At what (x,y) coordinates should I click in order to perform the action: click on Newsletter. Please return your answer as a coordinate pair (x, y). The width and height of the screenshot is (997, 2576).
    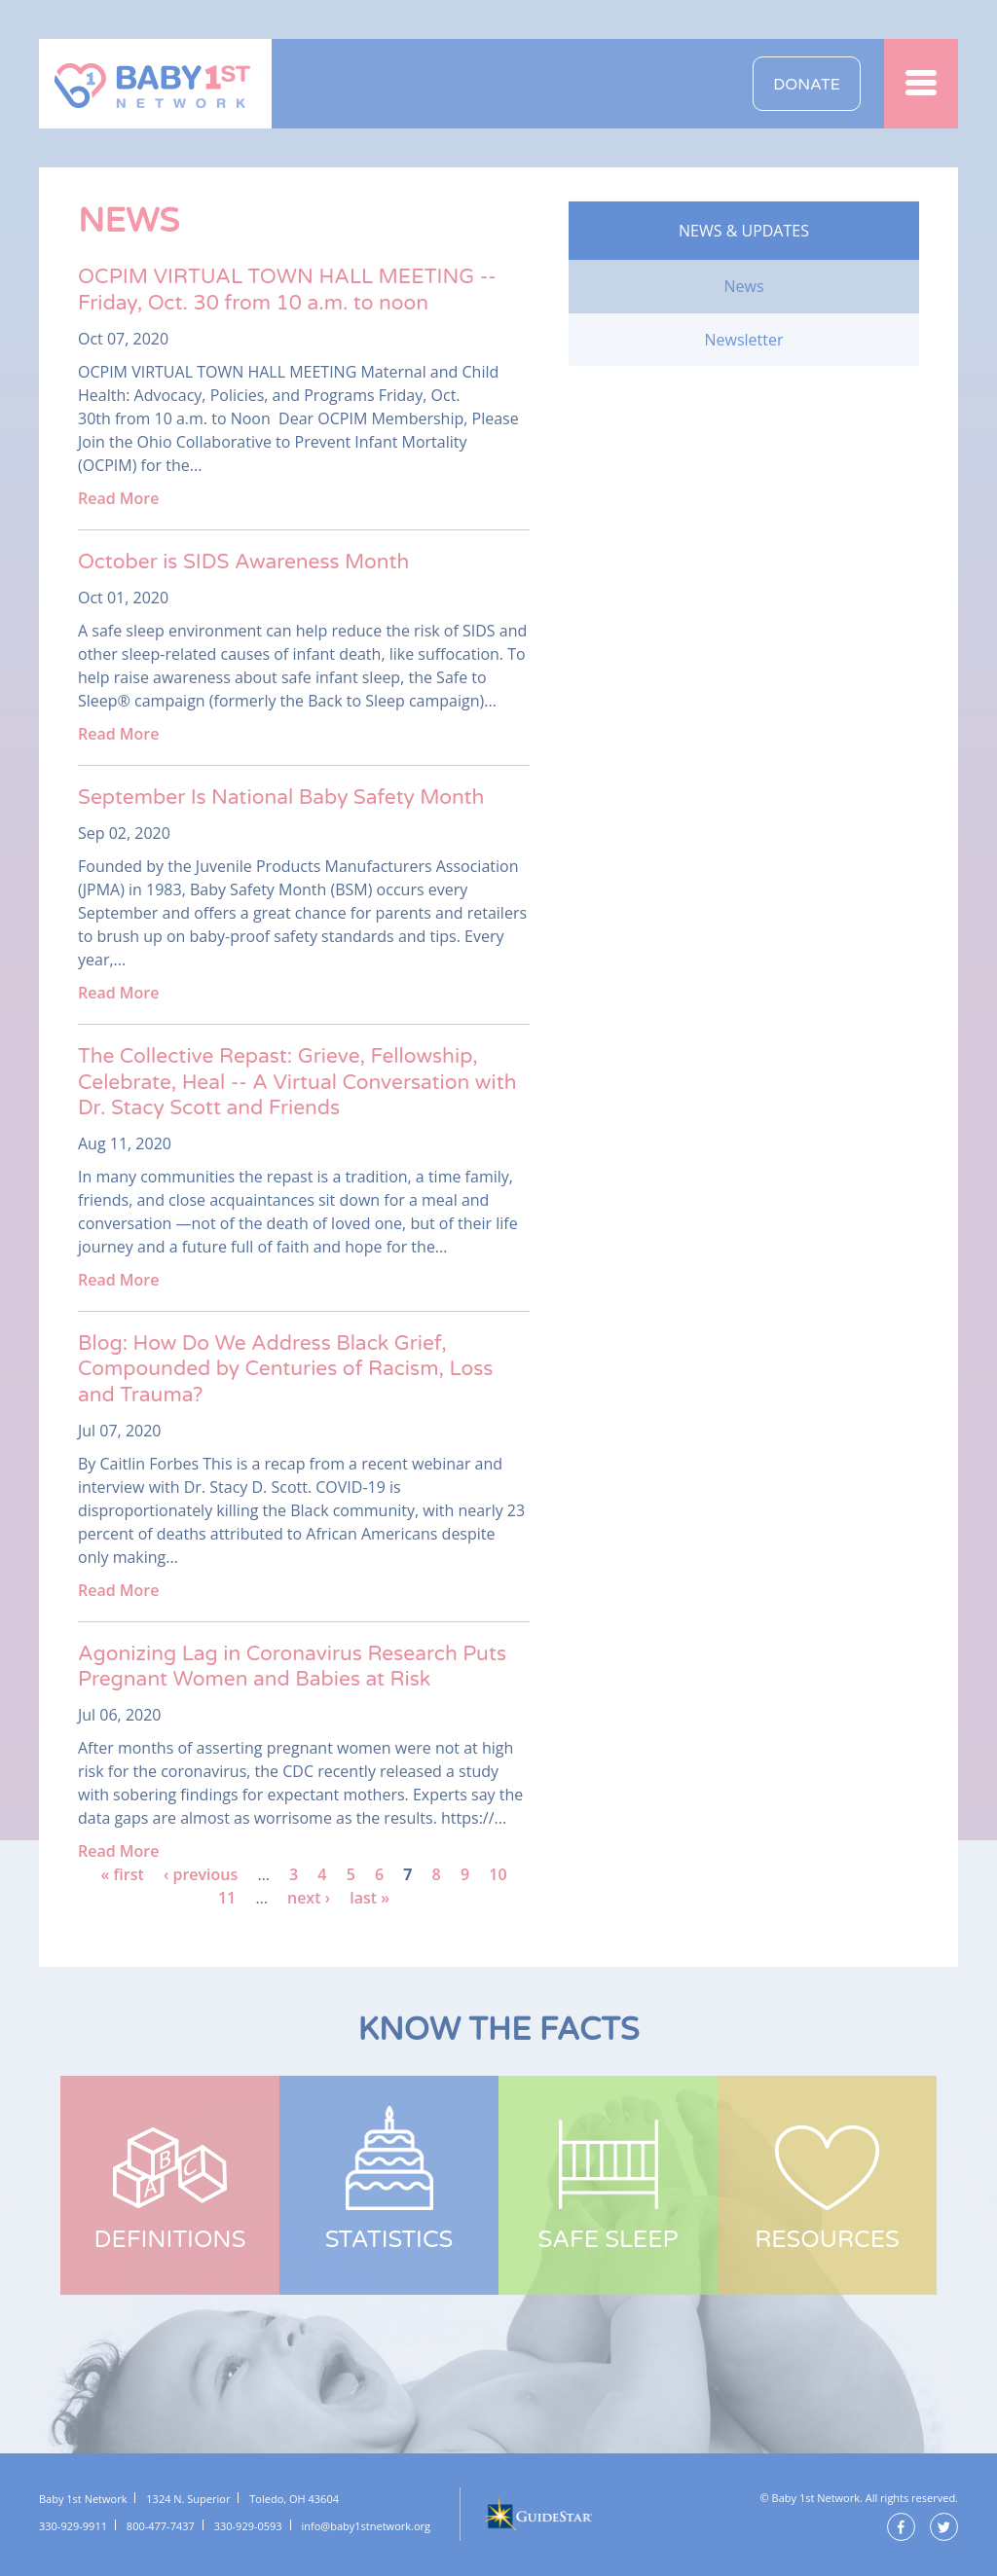
    Looking at the image, I should click on (743, 339).